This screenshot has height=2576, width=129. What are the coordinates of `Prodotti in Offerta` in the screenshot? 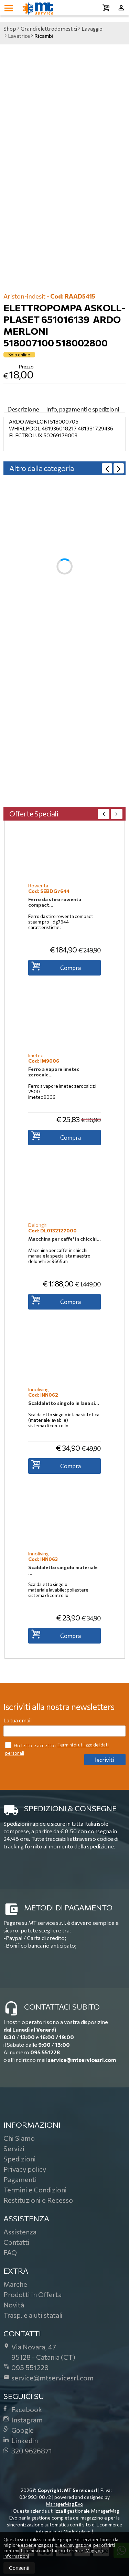 It's located at (32, 2294).